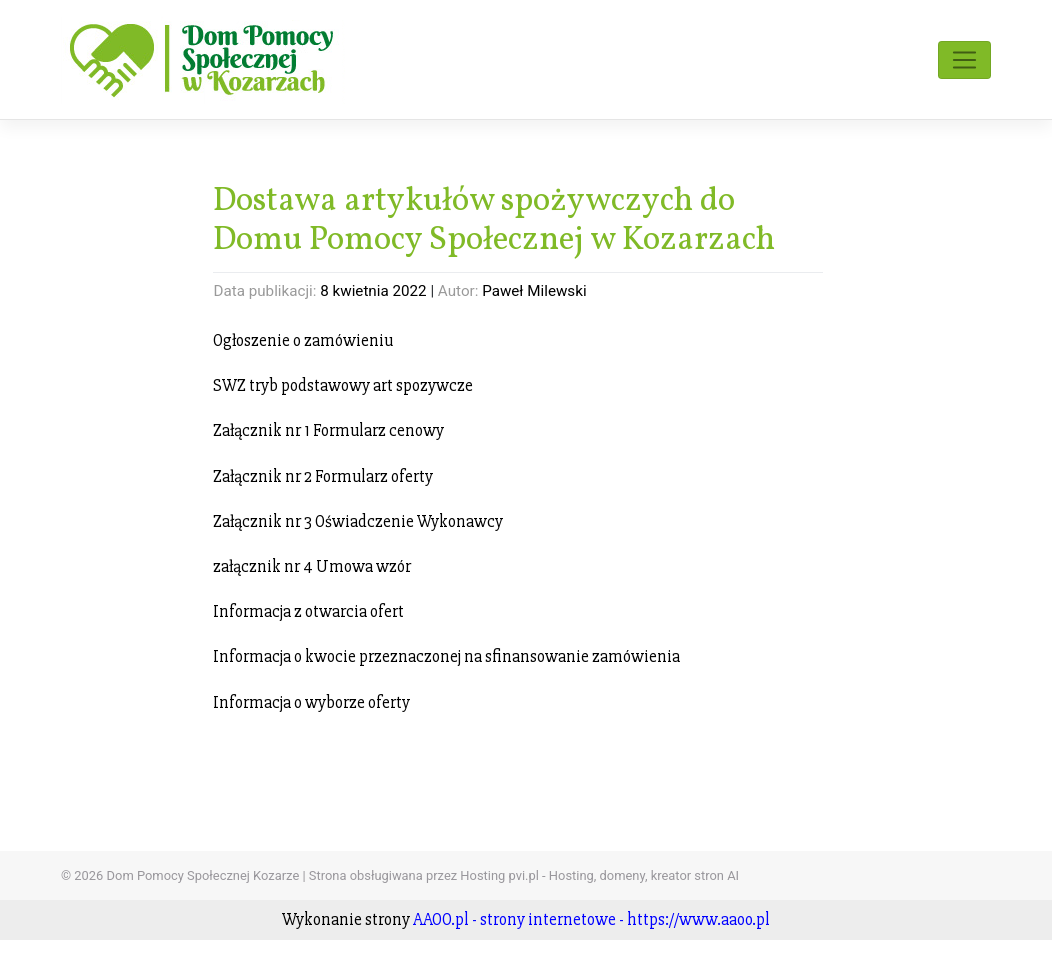 The width and height of the screenshot is (1052, 955). What do you see at coordinates (343, 385) in the screenshot?
I see `SWZ tryb podstawowy art spozywcze` at bounding box center [343, 385].